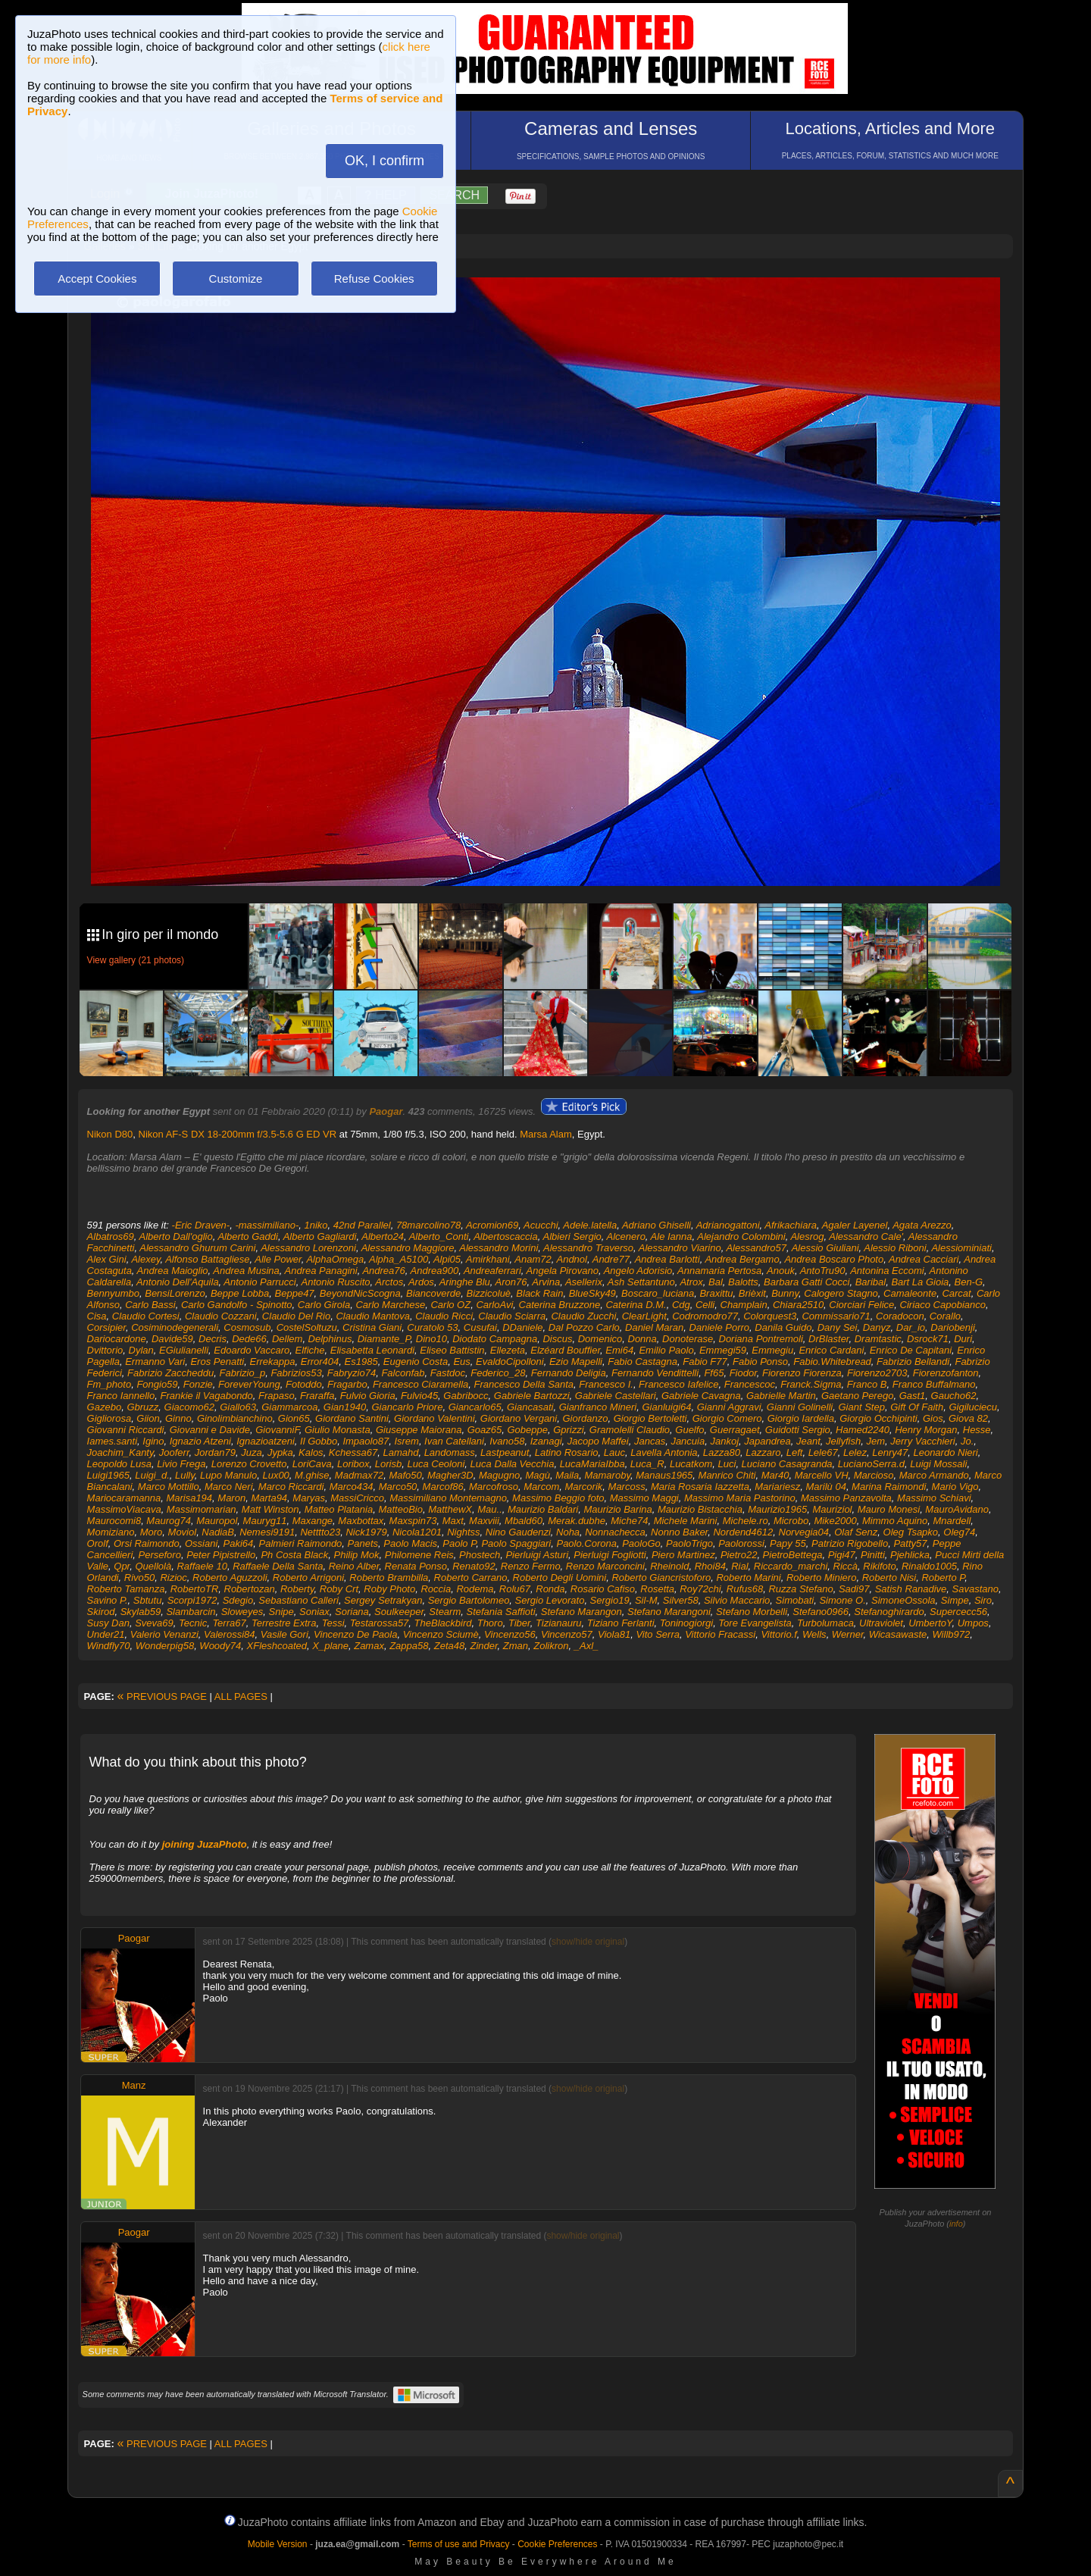 The width and height of the screenshot is (1091, 2576). What do you see at coordinates (519, 1623) in the screenshot?
I see `Tiber` at bounding box center [519, 1623].